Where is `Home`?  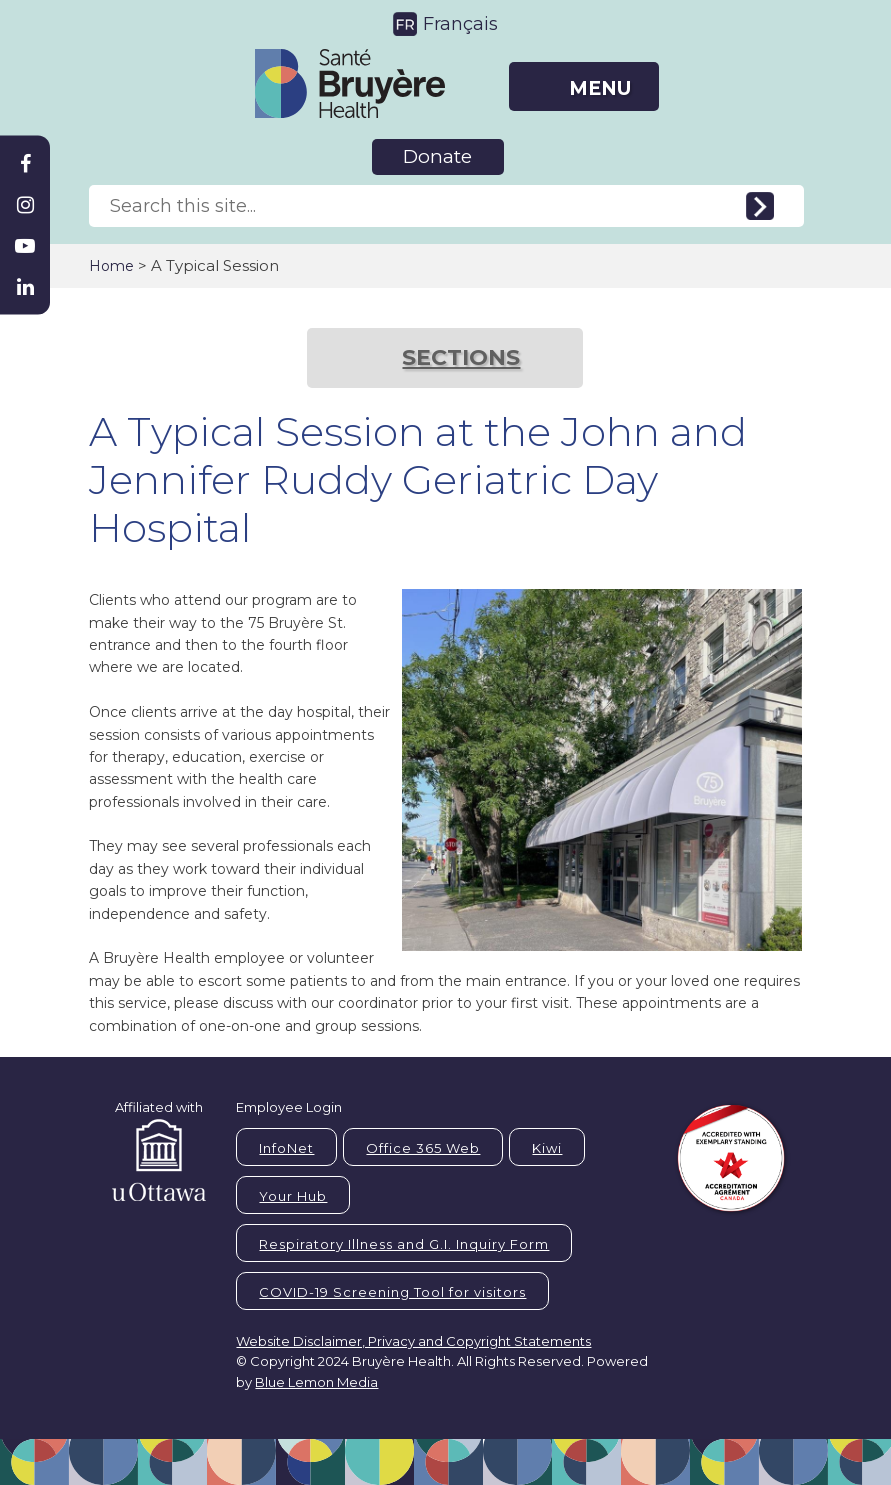
Home is located at coordinates (111, 266).